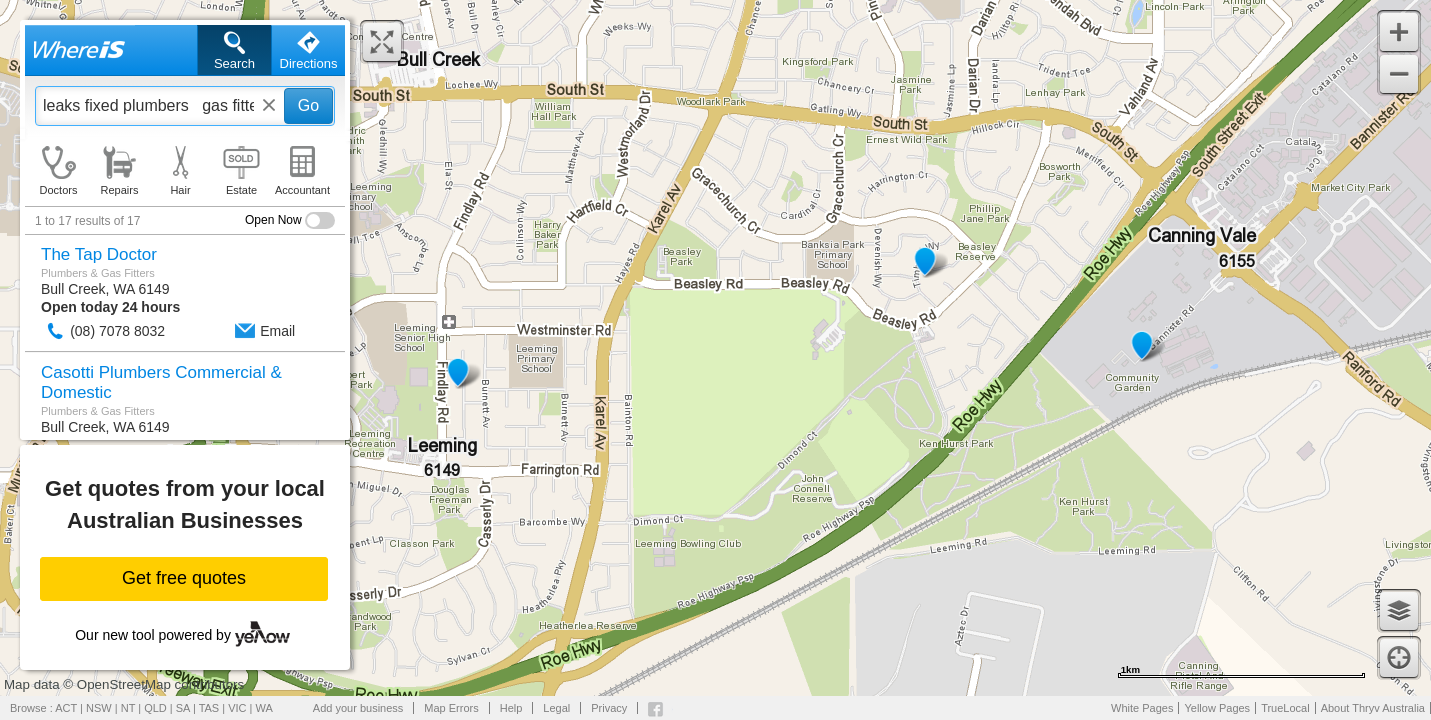 Image resolution: width=1431 pixels, height=720 pixels. What do you see at coordinates (183, 708) in the screenshot?
I see `SA` at bounding box center [183, 708].